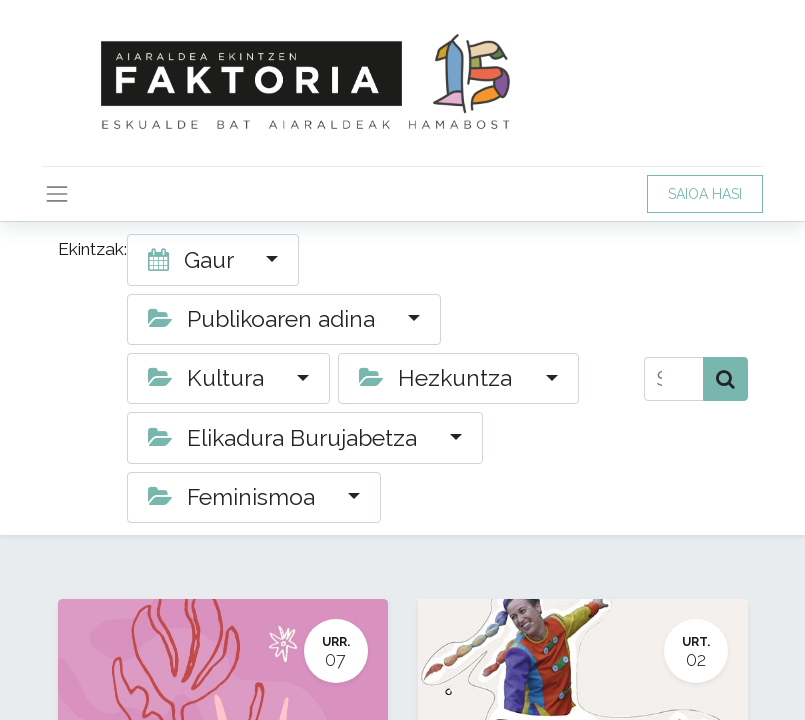  I want to click on Elikadura Burujabetza [button], so click(285, 438).